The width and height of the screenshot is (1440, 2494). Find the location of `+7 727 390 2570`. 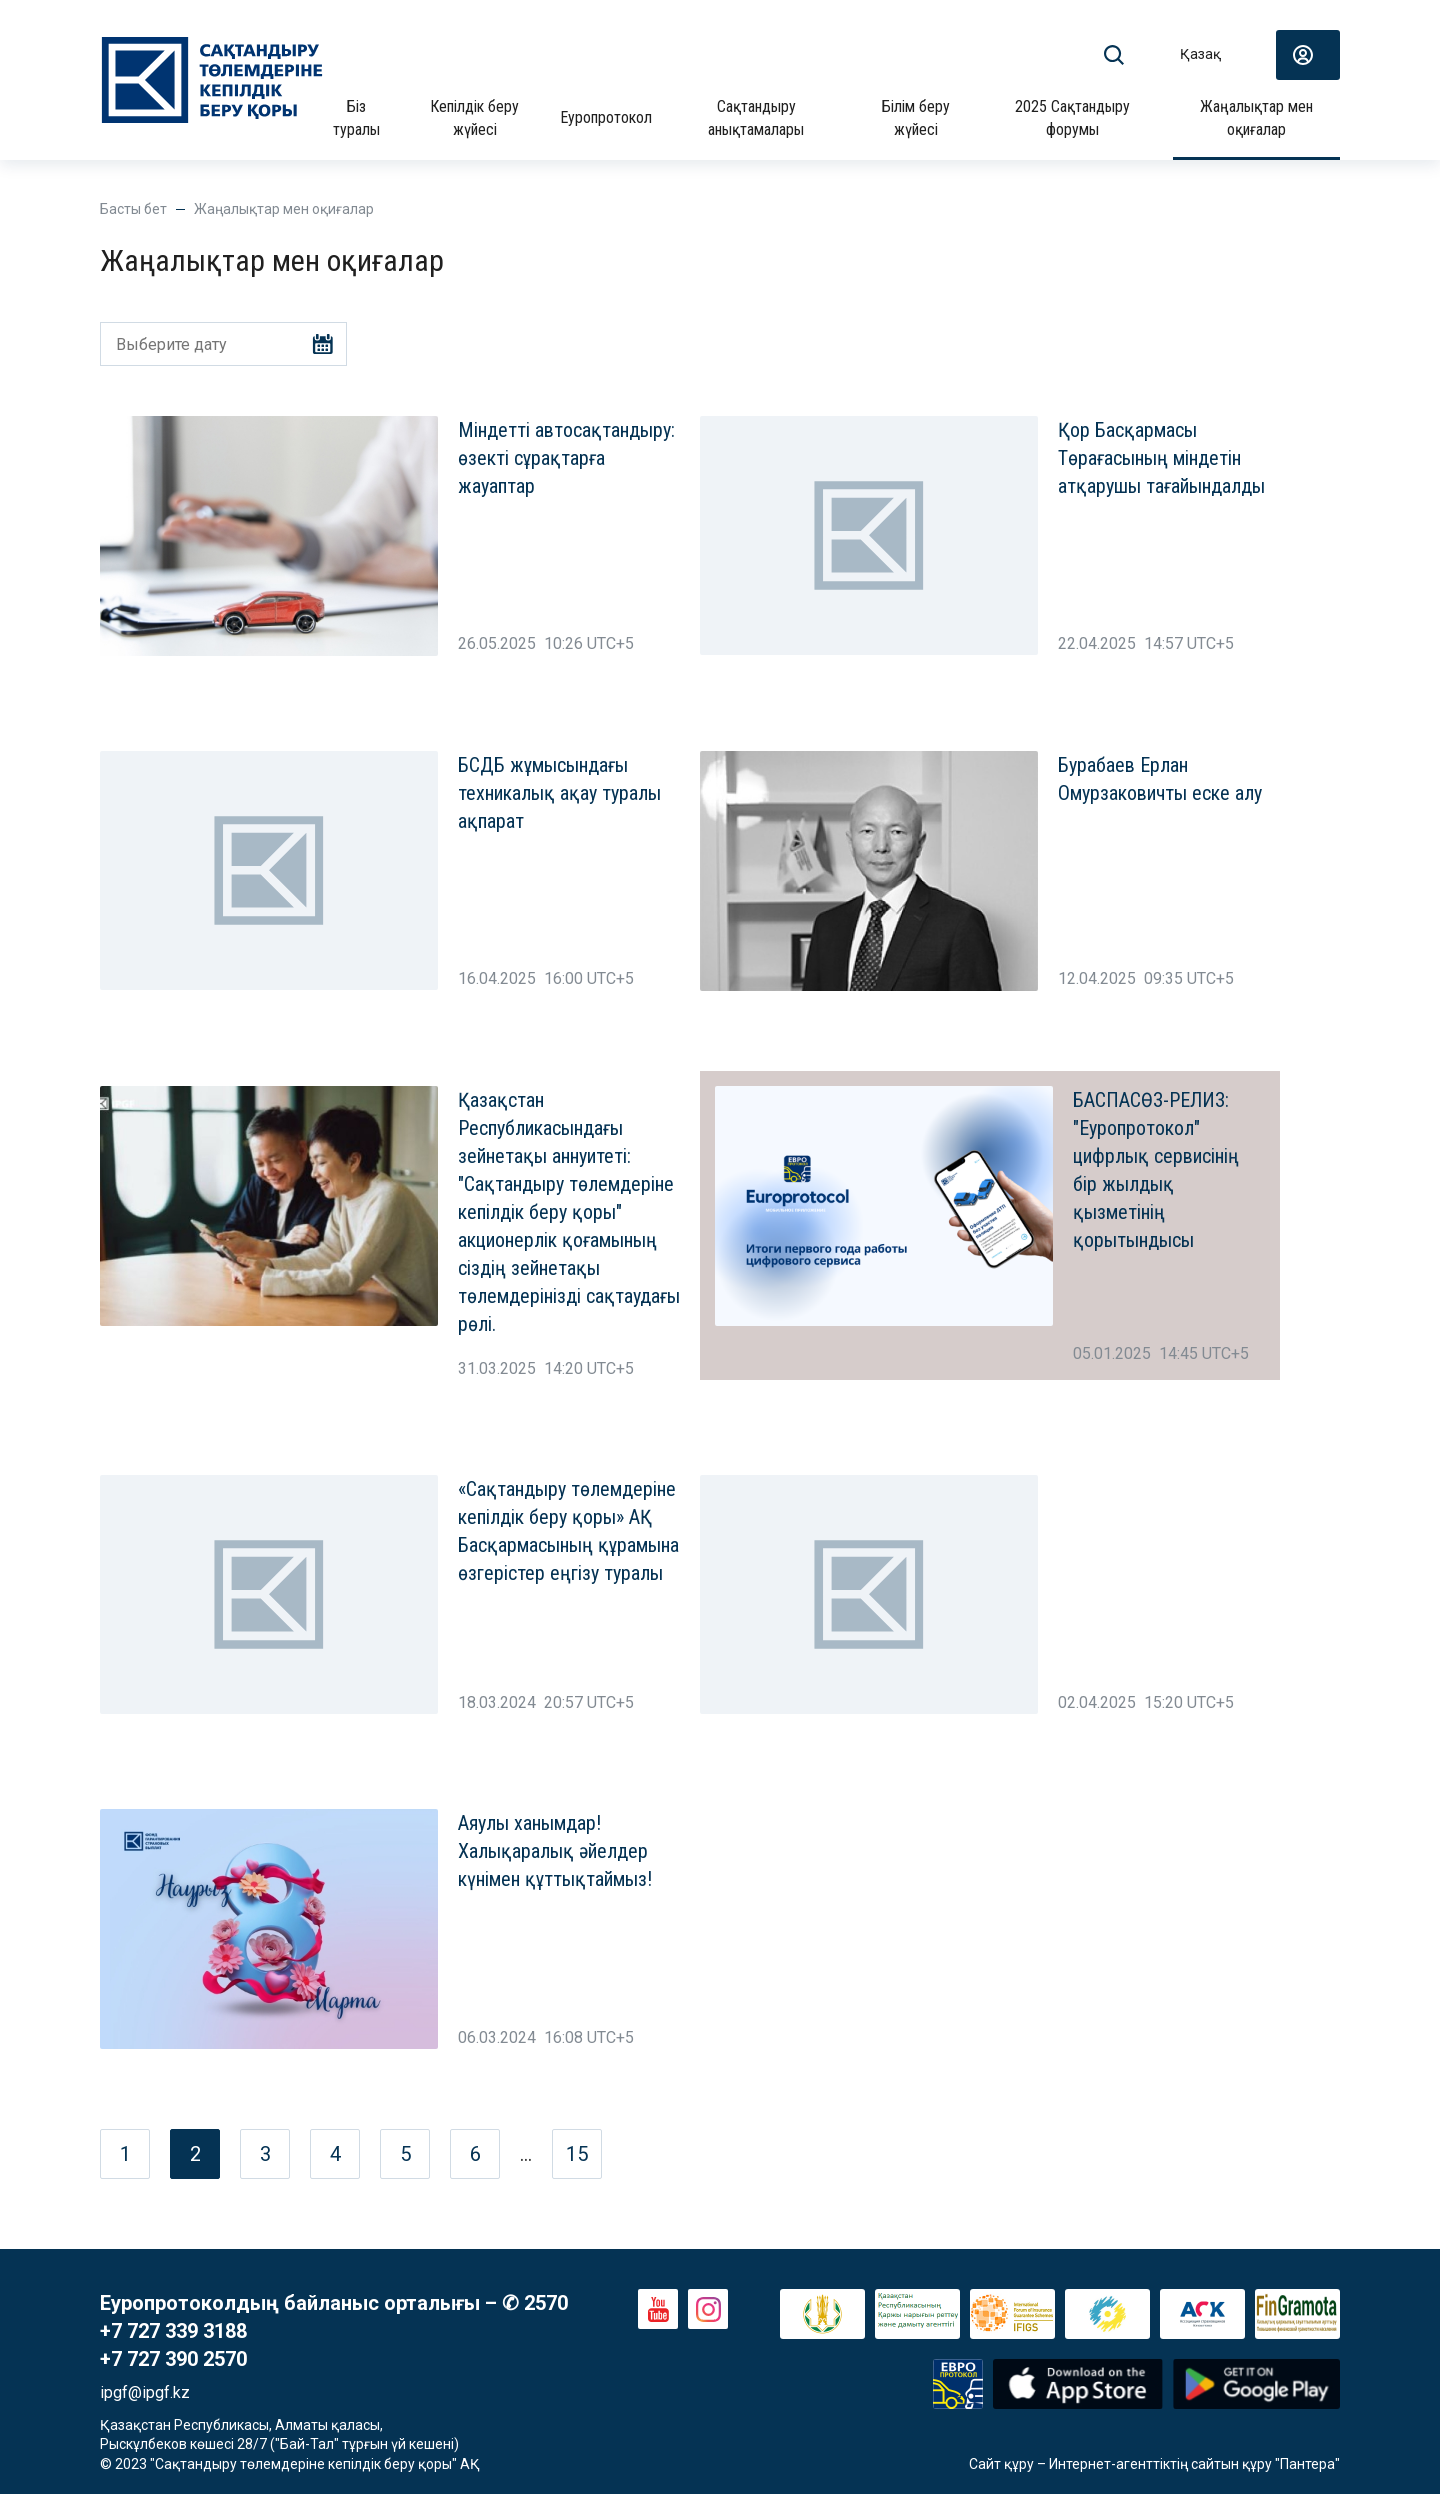

+7 727 390 2570 is located at coordinates (173, 2359).